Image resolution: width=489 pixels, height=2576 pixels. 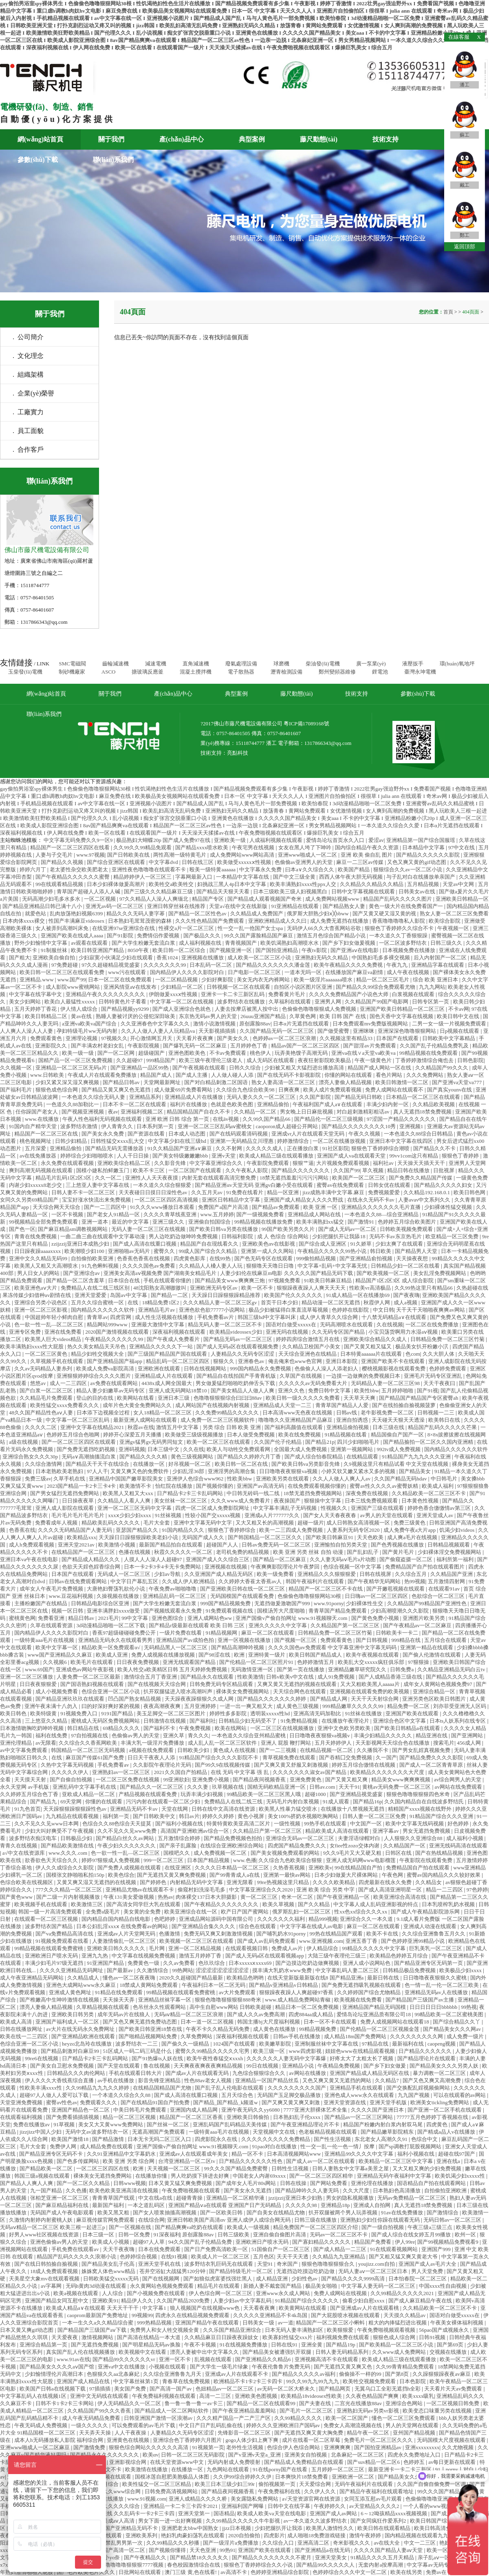 What do you see at coordinates (135, 1508) in the screenshot?
I see `亚洲一区二区三区无码中文字幕` at bounding box center [135, 1508].